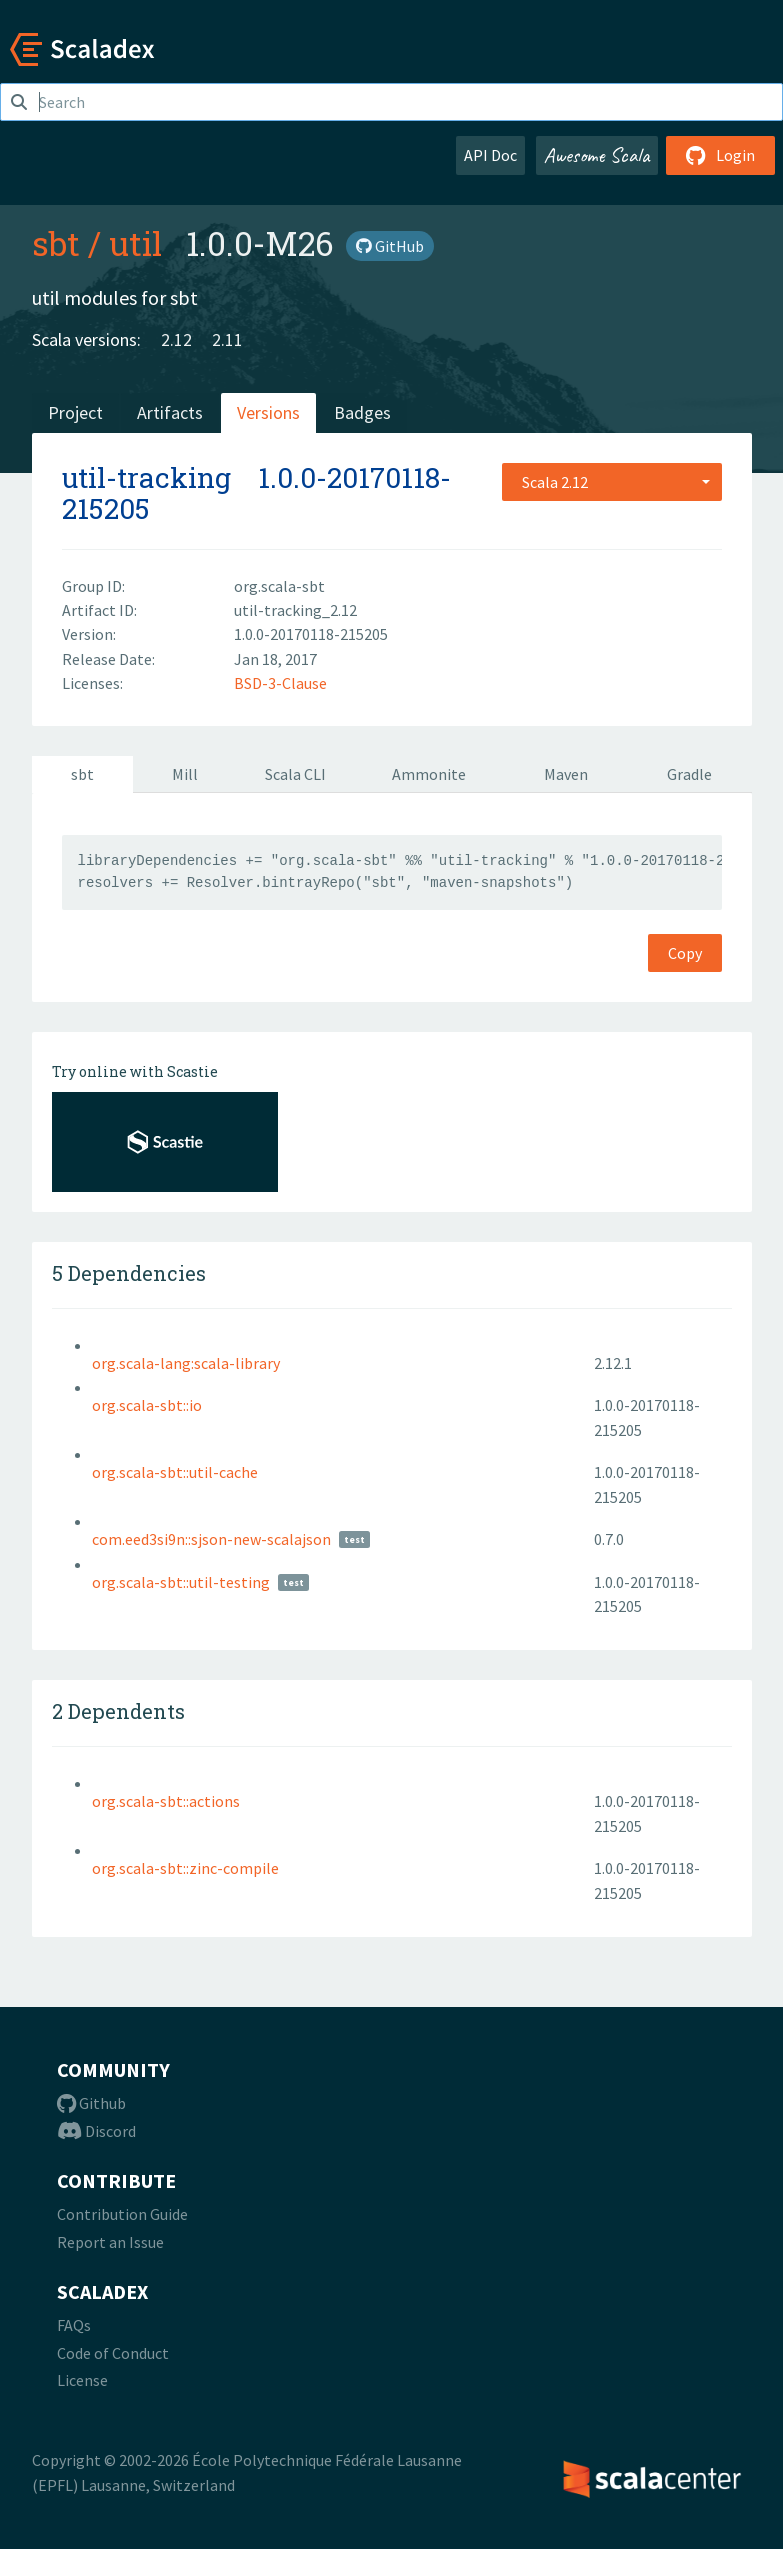 The height and width of the screenshot is (2549, 783). I want to click on Ammonite [tab], so click(429, 774).